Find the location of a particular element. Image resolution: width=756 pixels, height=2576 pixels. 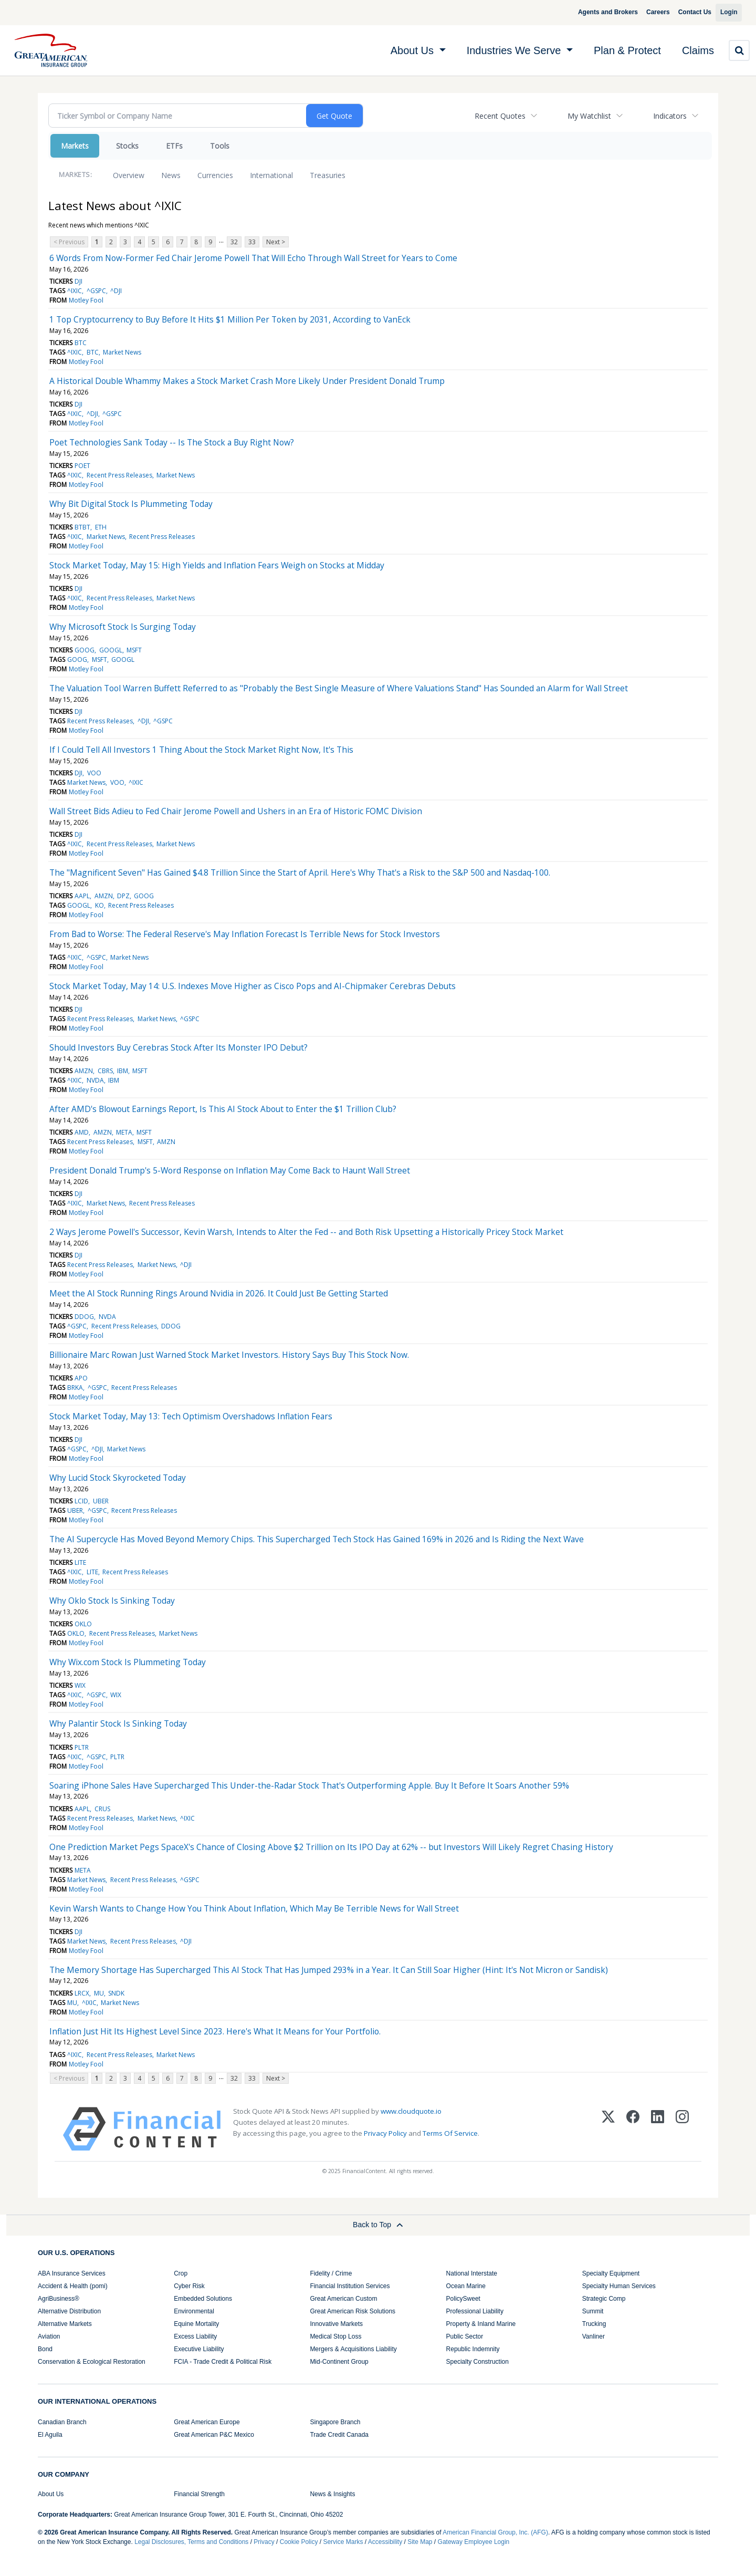

Innovative Markets is located at coordinates (336, 2324).